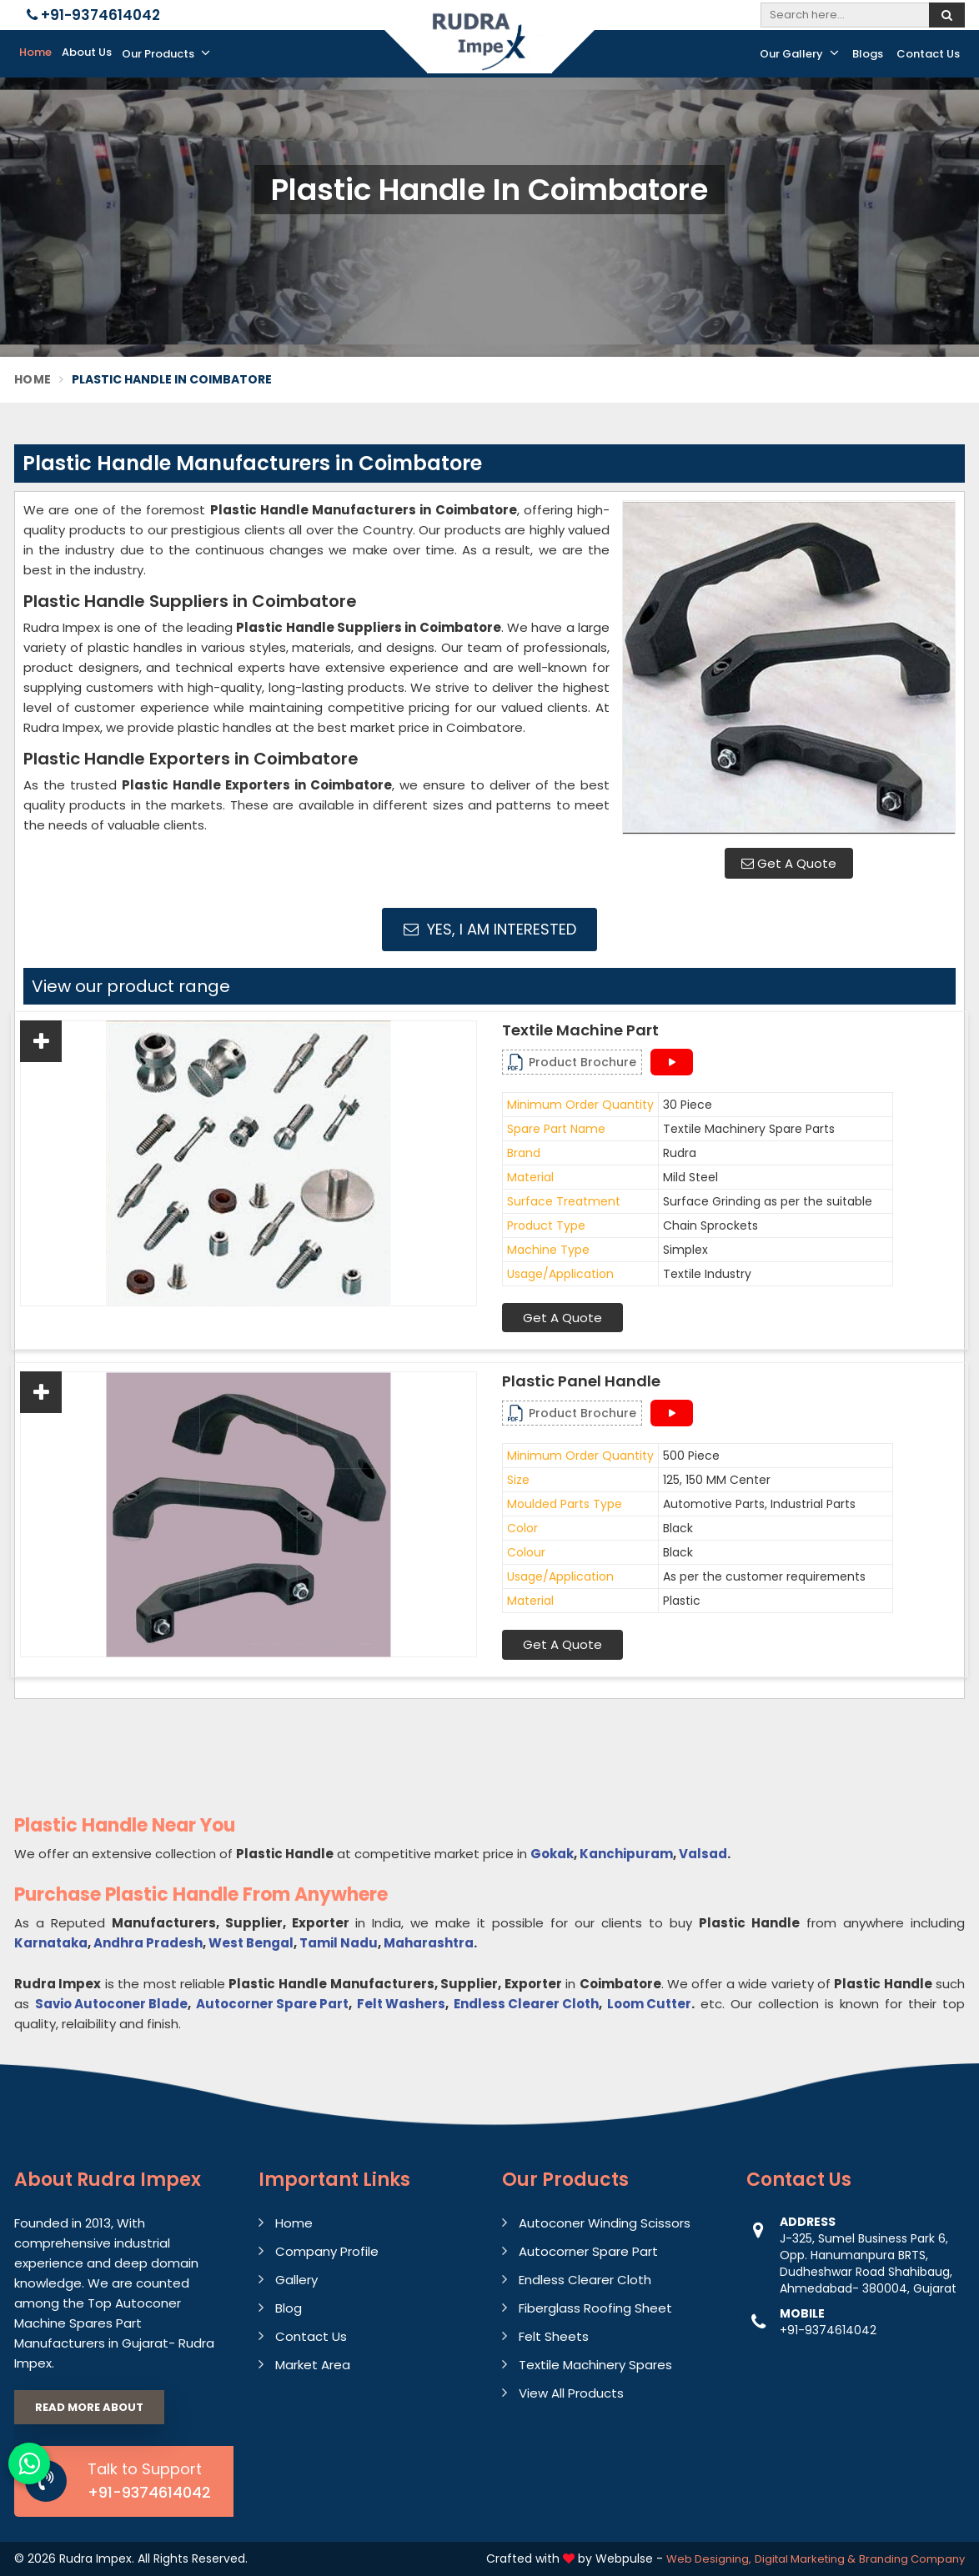 The image size is (979, 2576). Describe the element at coordinates (799, 53) in the screenshot. I see `Our Gallery` at that location.